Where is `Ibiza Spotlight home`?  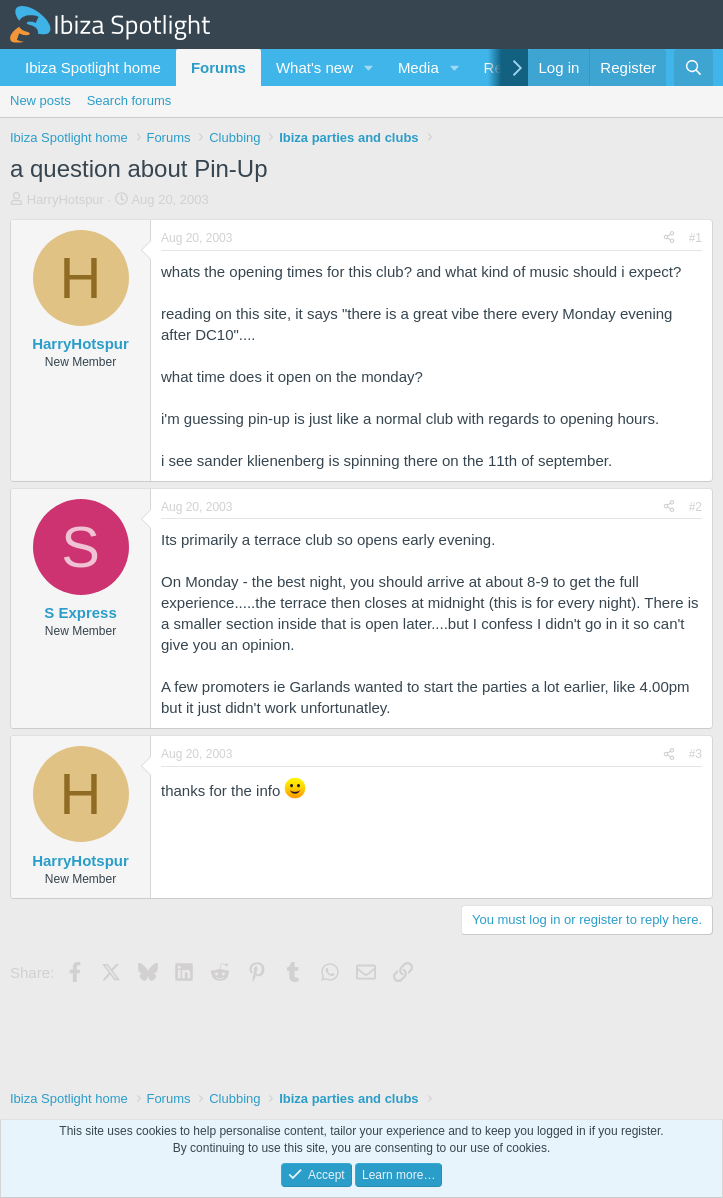
Ibiza Spotlight home is located at coordinates (93, 67).